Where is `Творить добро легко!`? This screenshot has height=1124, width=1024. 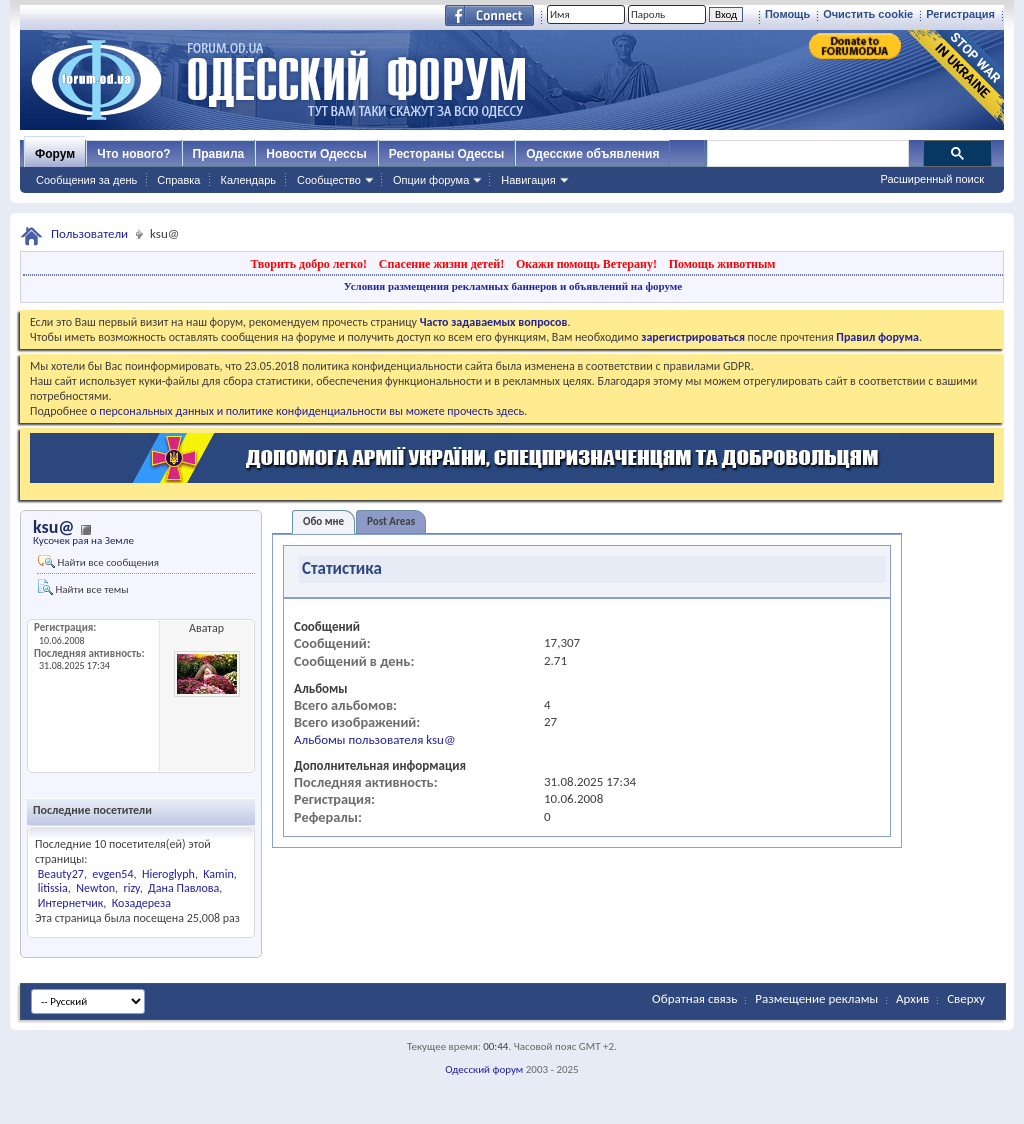 Творить добро легко! is located at coordinates (308, 264).